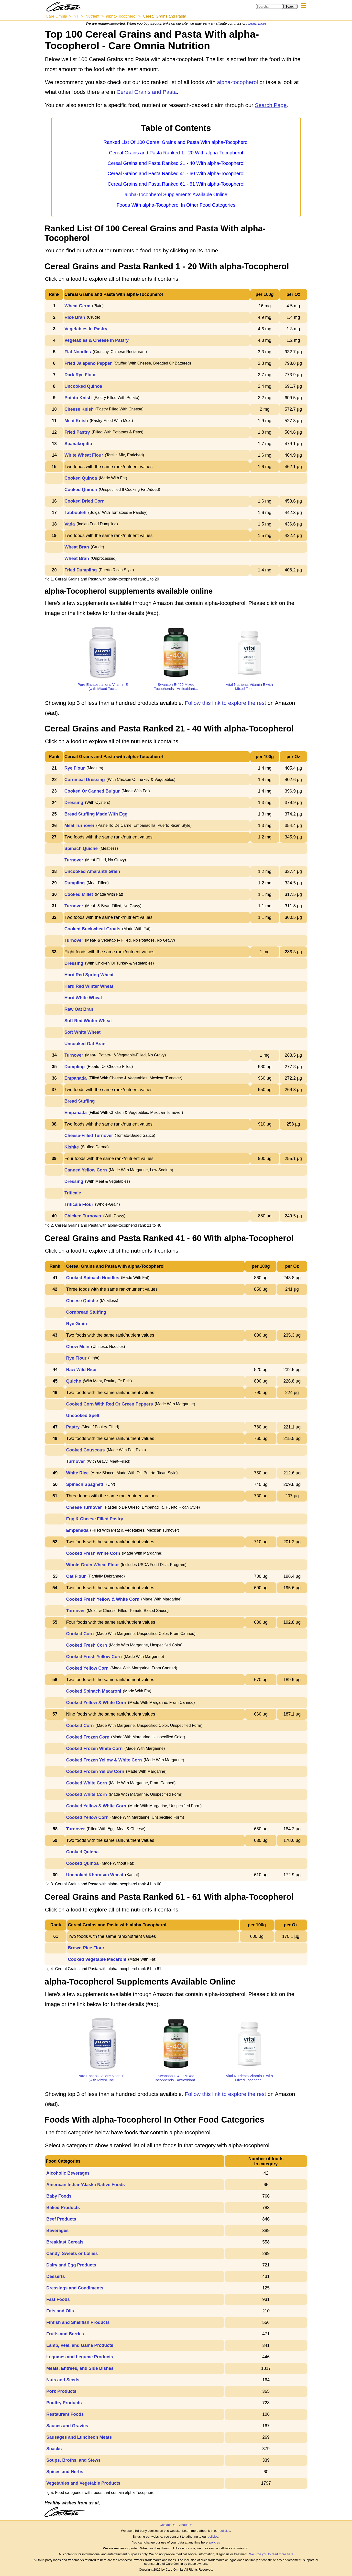 Image resolution: width=352 pixels, height=2576 pixels. Describe the element at coordinates (76, 1576) in the screenshot. I see `Oat Flour` at that location.